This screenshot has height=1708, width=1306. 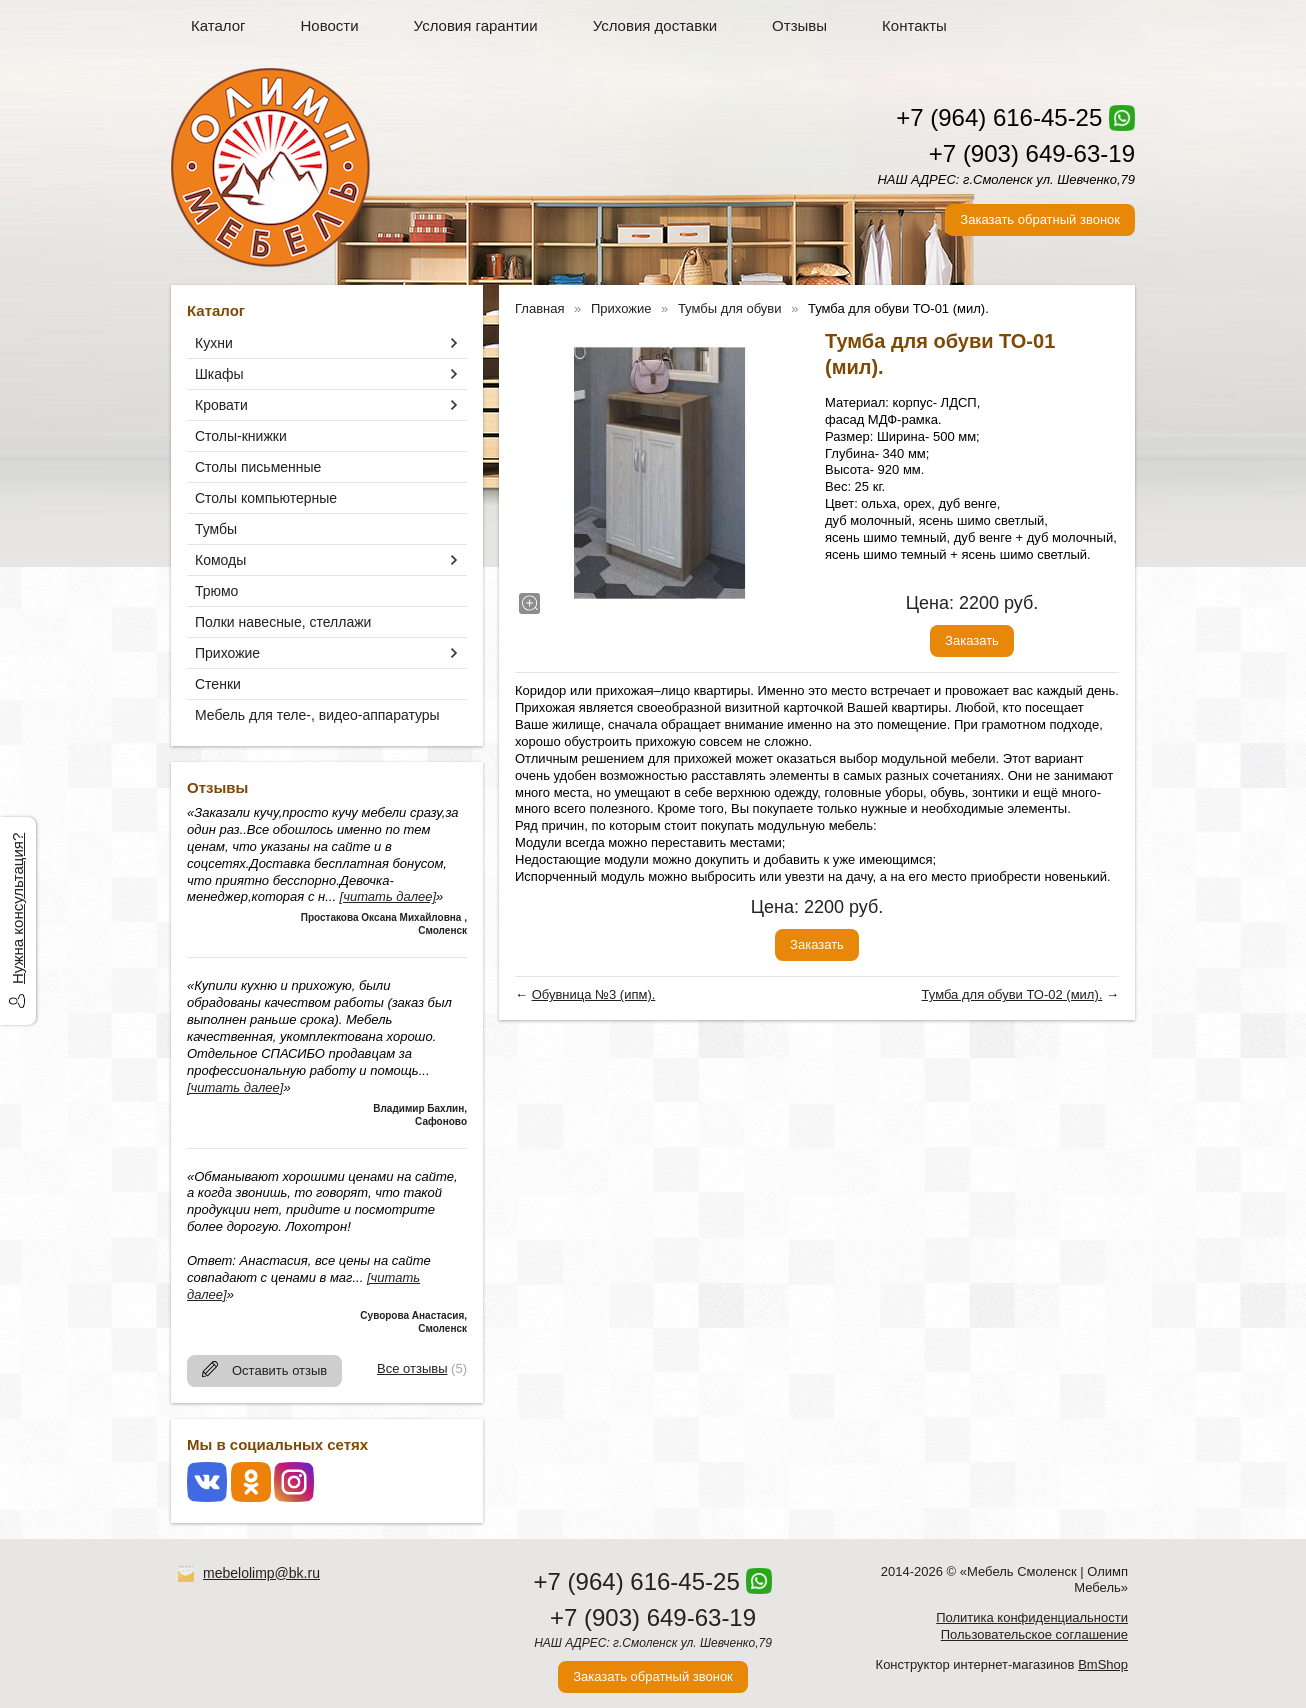 What do you see at coordinates (227, 653) in the screenshot?
I see `Прихожие` at bounding box center [227, 653].